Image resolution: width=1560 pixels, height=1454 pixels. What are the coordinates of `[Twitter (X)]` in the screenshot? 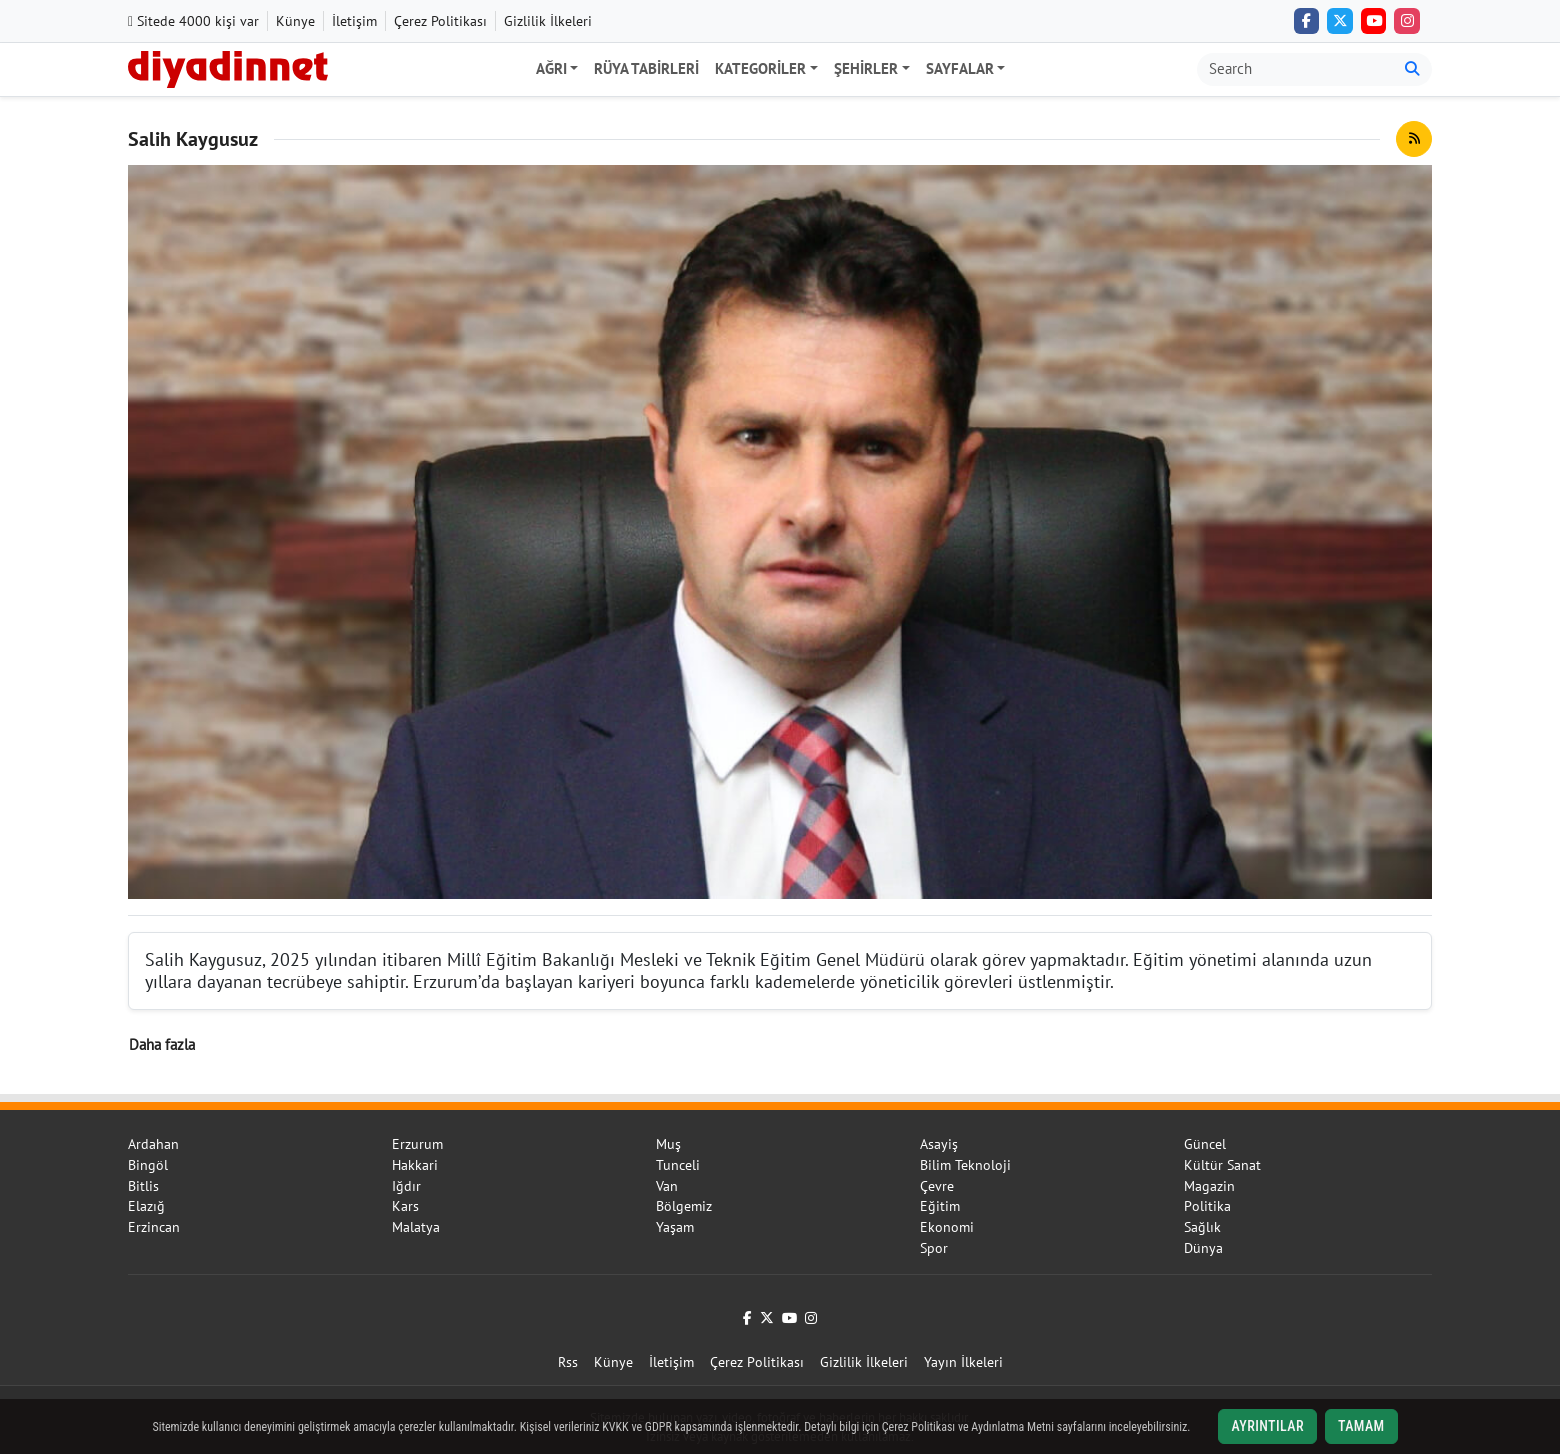 It's located at (1340, 21).